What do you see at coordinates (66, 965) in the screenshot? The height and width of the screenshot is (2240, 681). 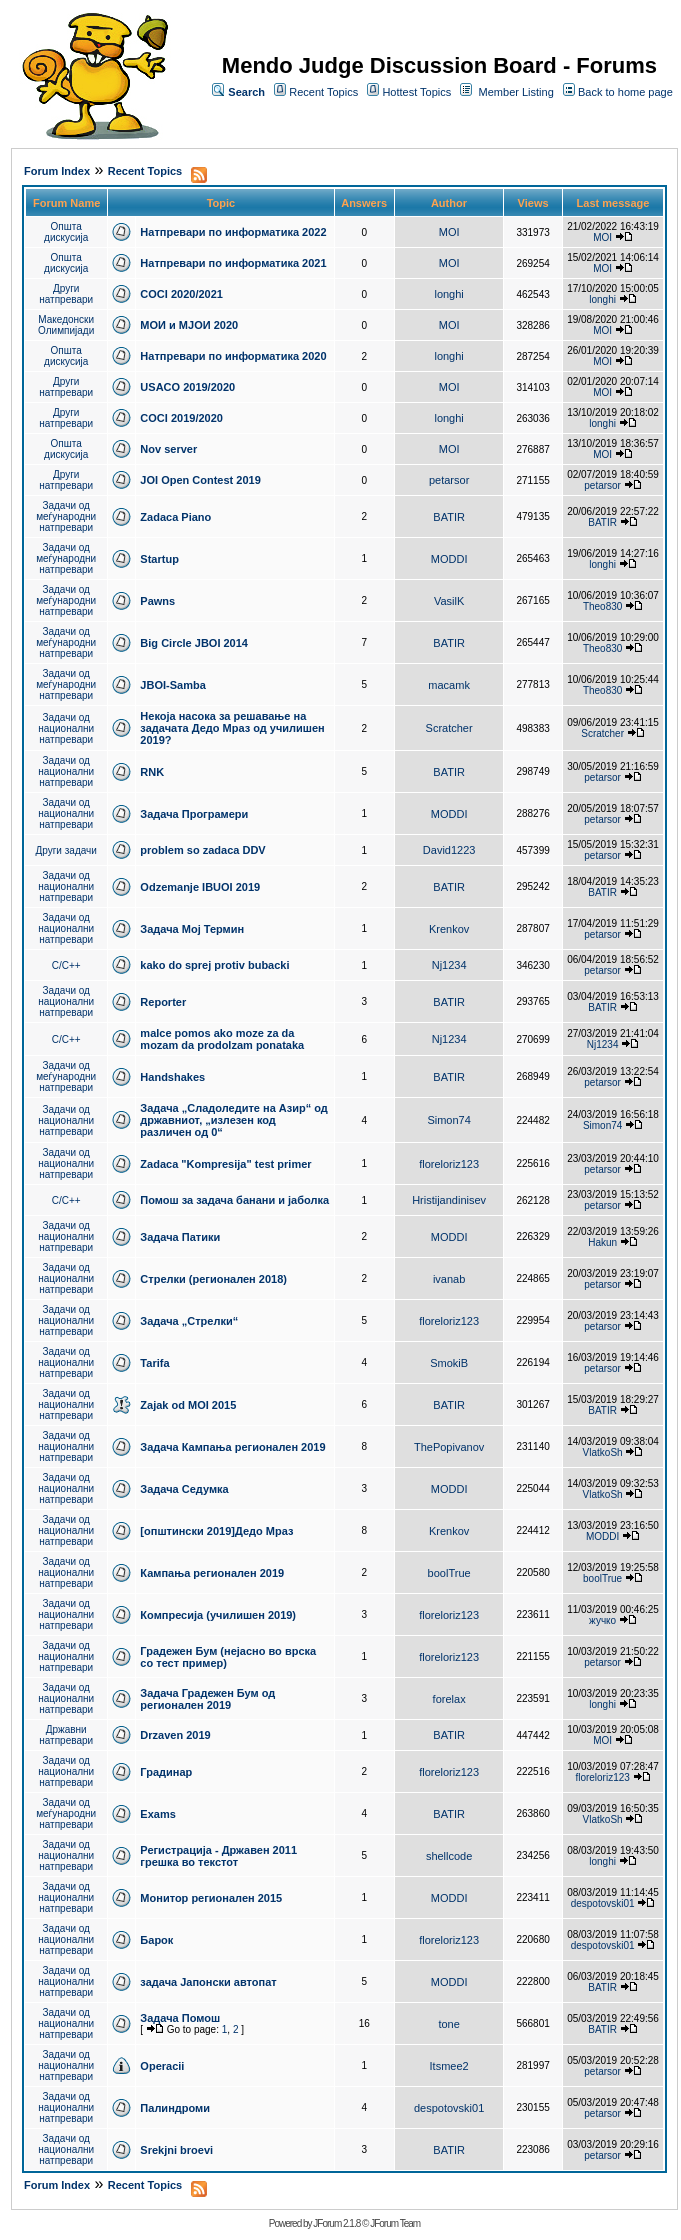 I see `C/C++` at bounding box center [66, 965].